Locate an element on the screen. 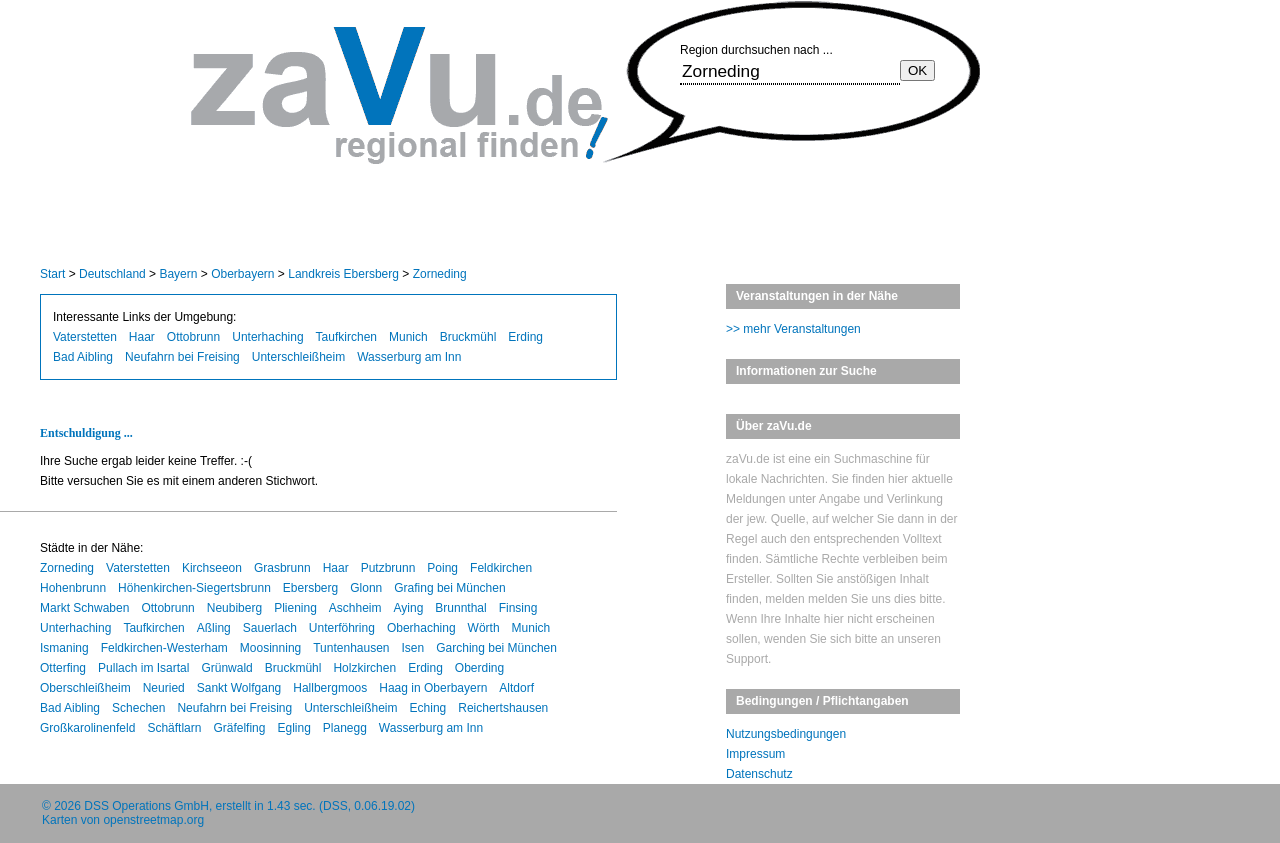 Image resolution: width=1280 pixels, height=843 pixels. Sauerlach is located at coordinates (270, 628).